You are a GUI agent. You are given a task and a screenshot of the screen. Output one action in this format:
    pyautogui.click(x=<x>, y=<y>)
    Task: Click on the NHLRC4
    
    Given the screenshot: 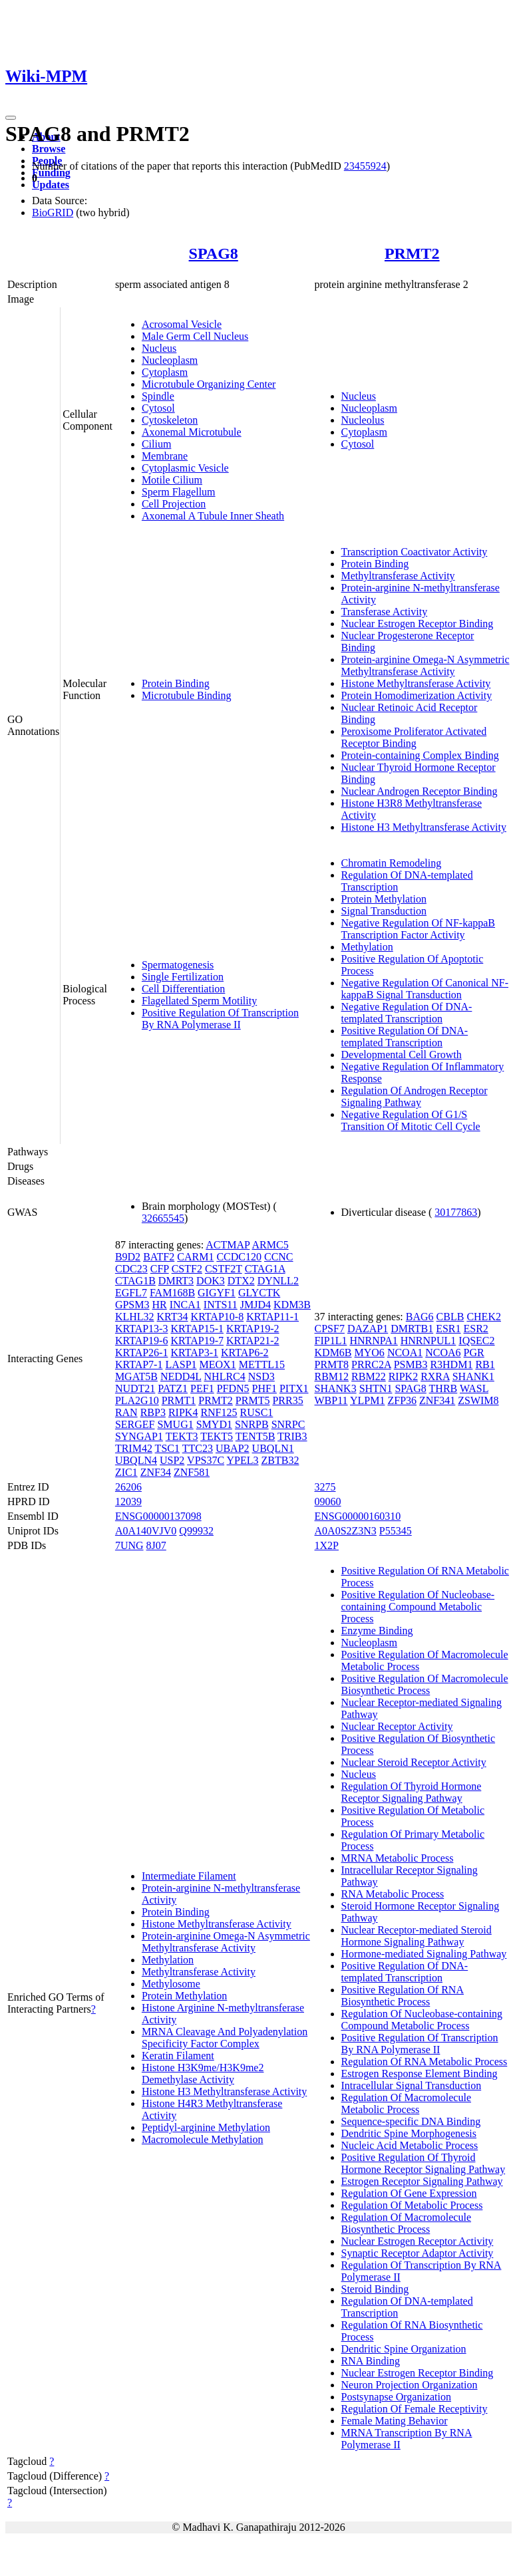 What is the action you would take?
    pyautogui.click(x=225, y=1376)
    